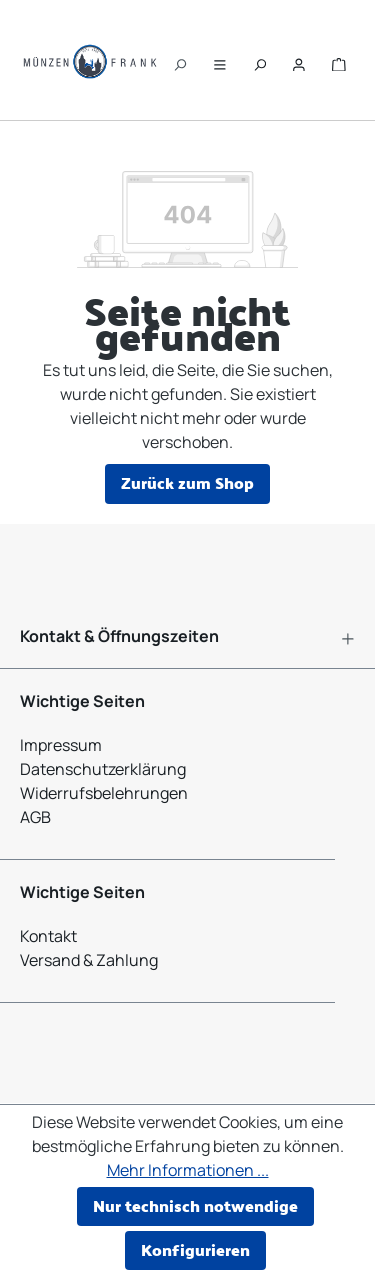 This screenshot has height=1275, width=375. I want to click on AGB, so click(35, 817).